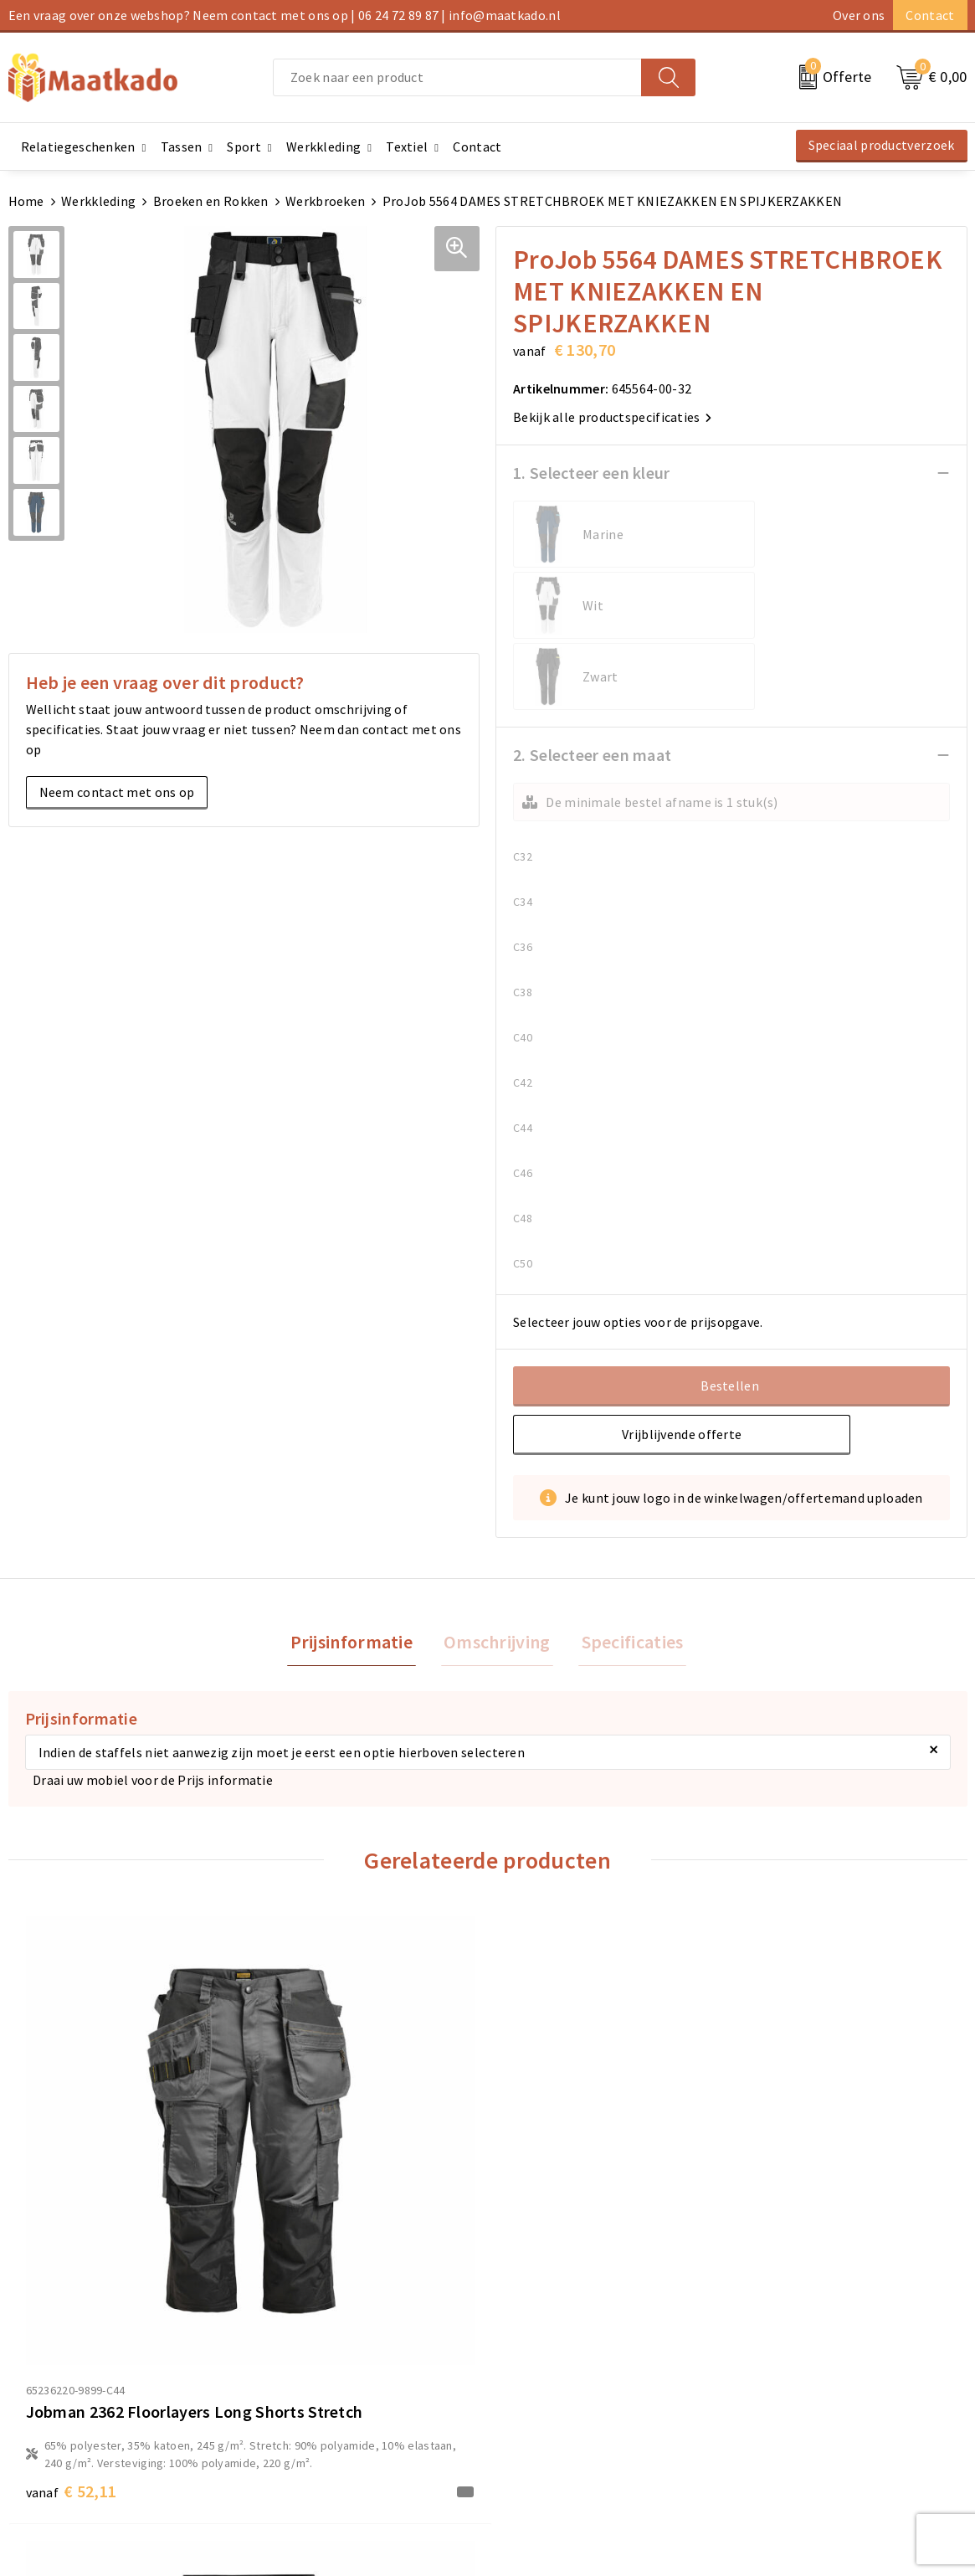 Image resolution: width=975 pixels, height=2576 pixels. What do you see at coordinates (930, 15) in the screenshot?
I see `Contact` at bounding box center [930, 15].